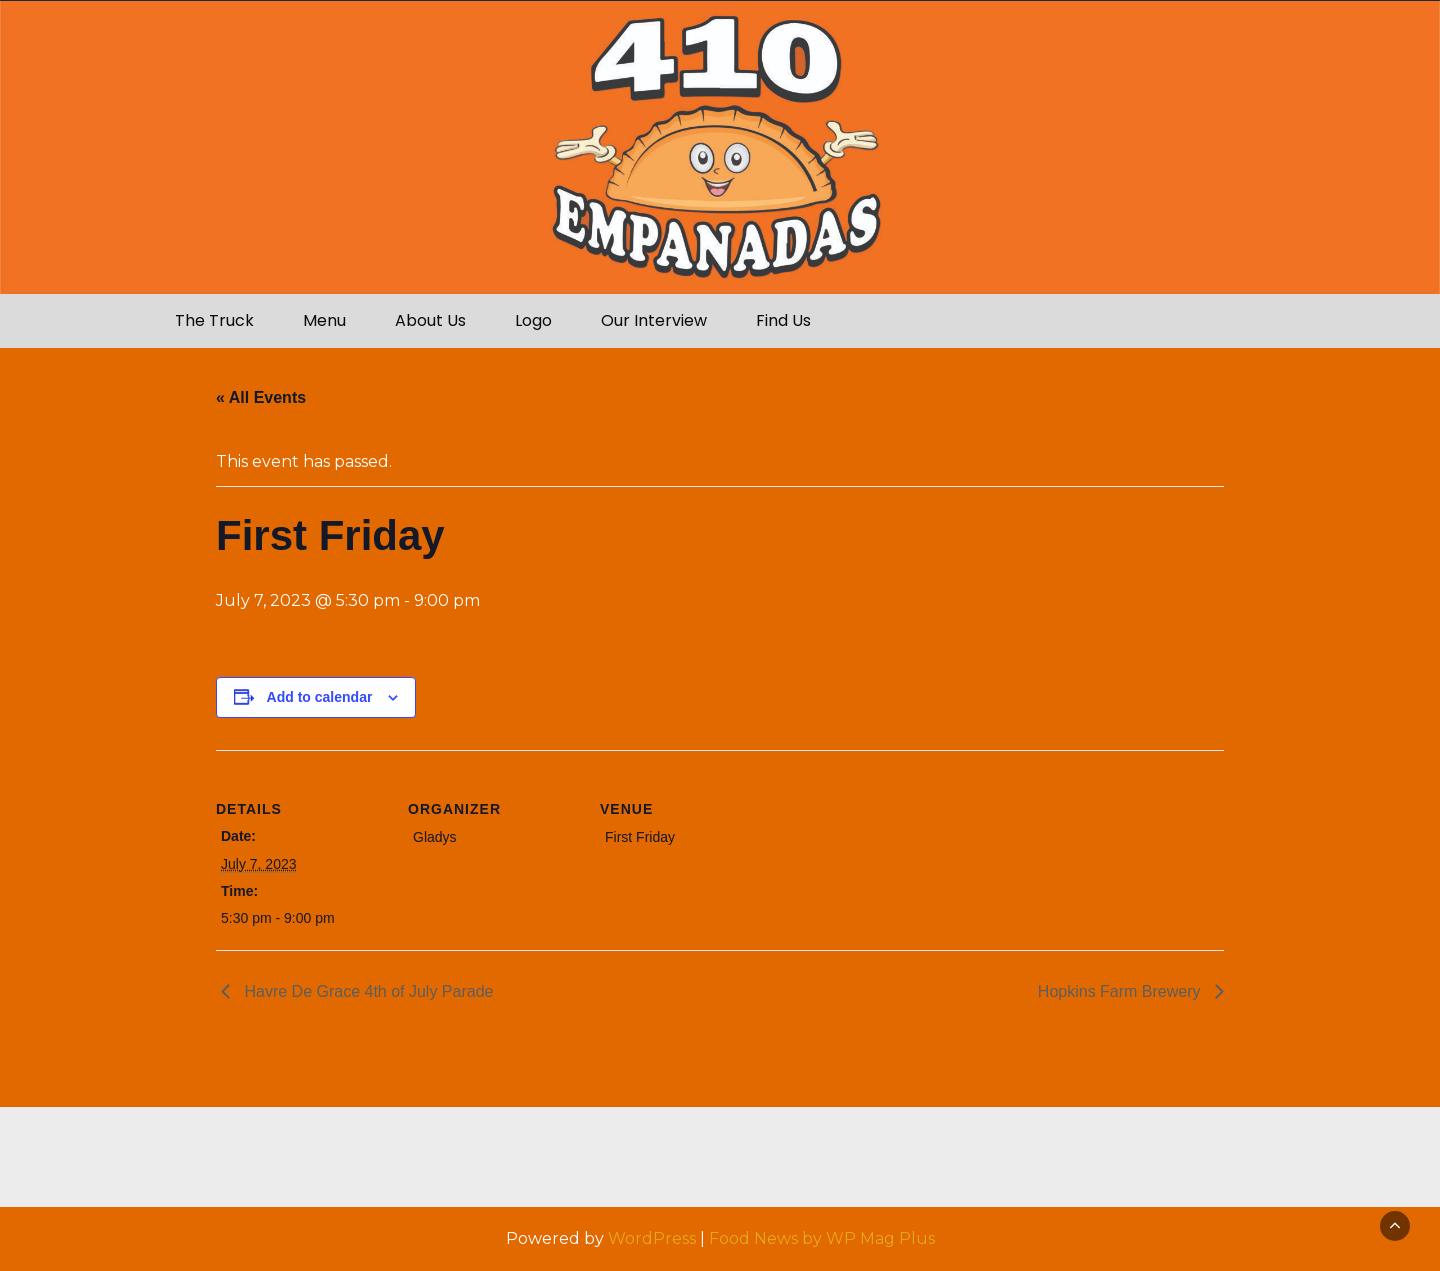 This screenshot has height=1271, width=1440. Describe the element at coordinates (261, 397) in the screenshot. I see `« All Events` at that location.